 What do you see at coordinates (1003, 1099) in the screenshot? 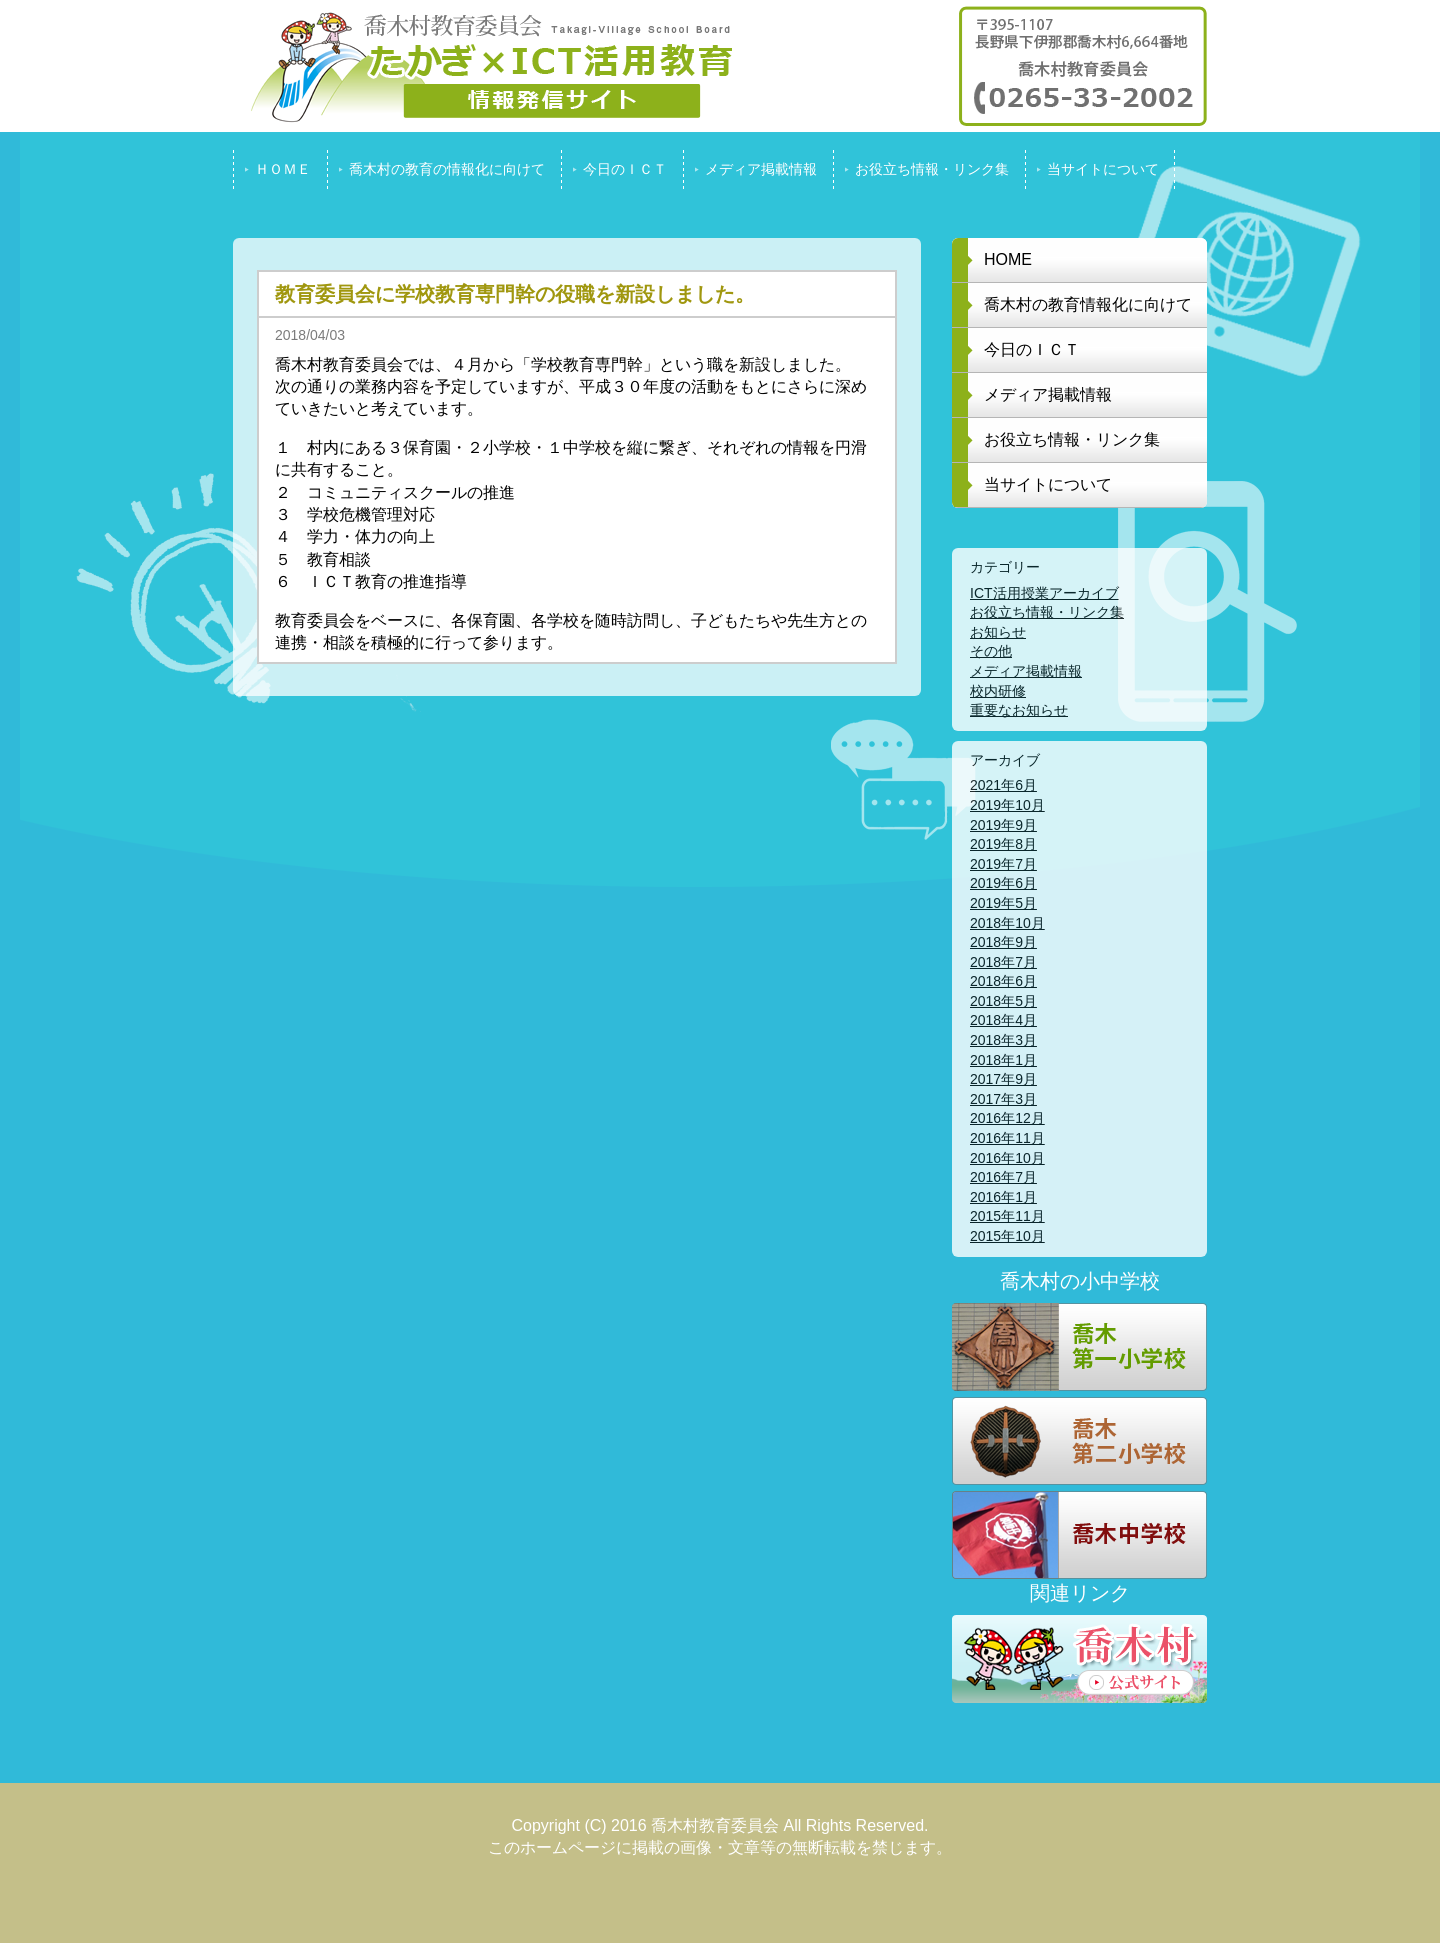
I see `2017年3月` at bounding box center [1003, 1099].